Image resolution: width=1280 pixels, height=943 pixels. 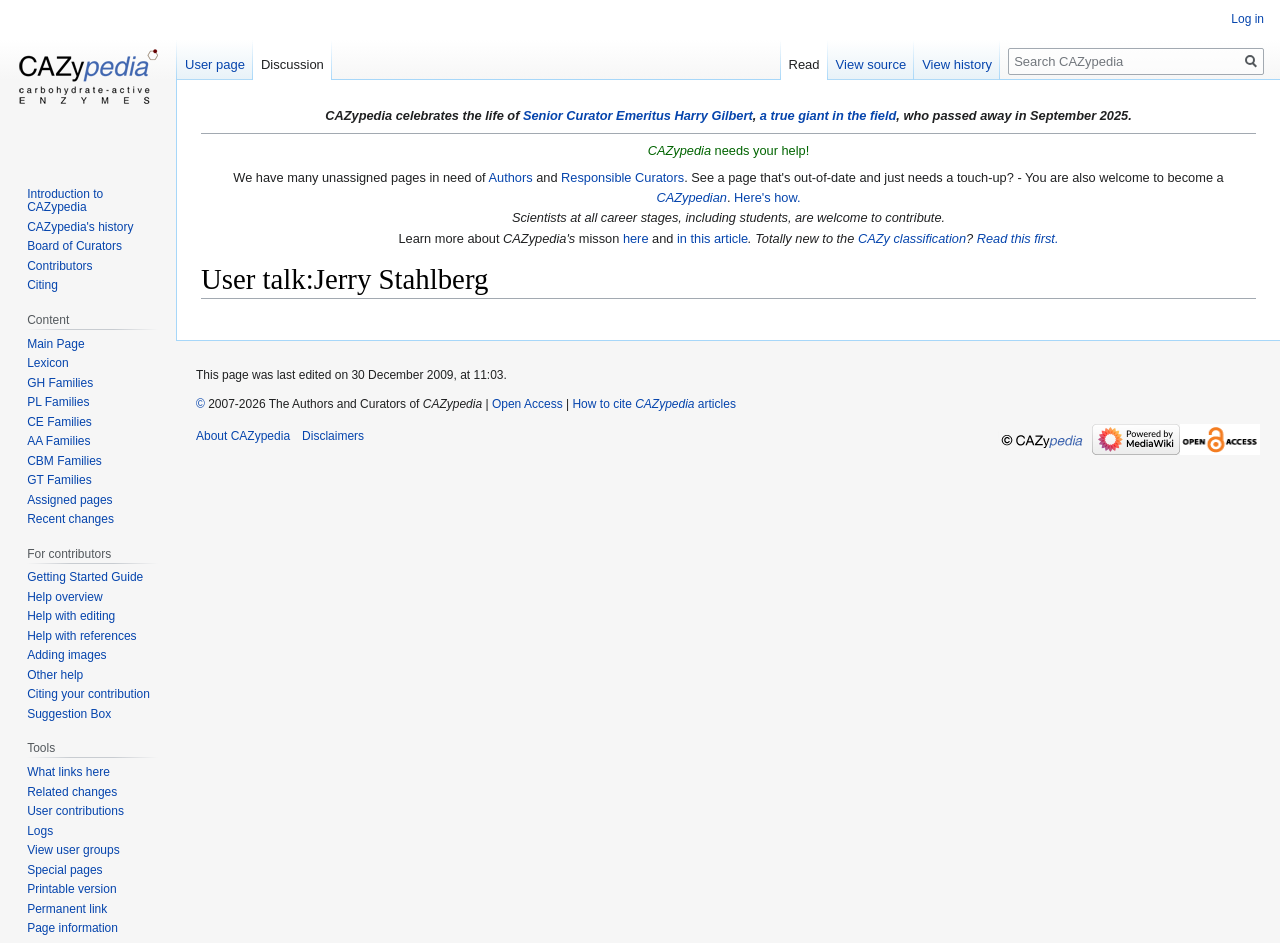 What do you see at coordinates (527, 404) in the screenshot?
I see `Open Access` at bounding box center [527, 404].